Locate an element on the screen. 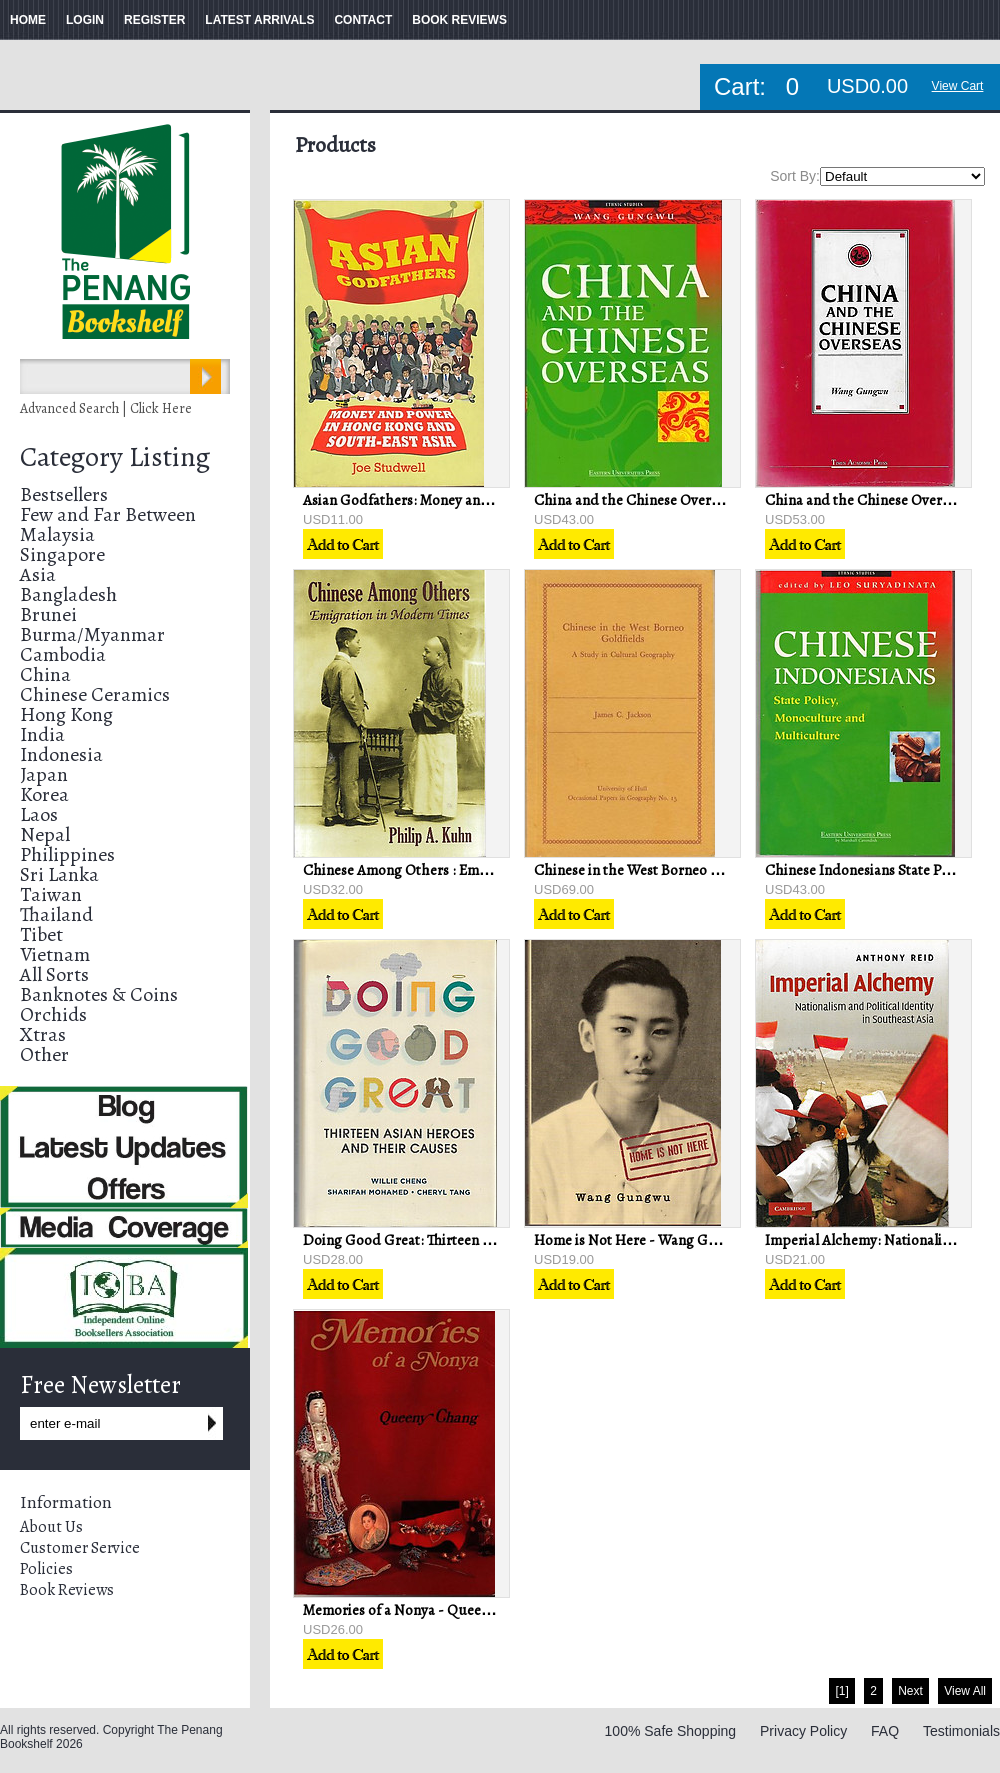  Indonesia is located at coordinates (61, 754).